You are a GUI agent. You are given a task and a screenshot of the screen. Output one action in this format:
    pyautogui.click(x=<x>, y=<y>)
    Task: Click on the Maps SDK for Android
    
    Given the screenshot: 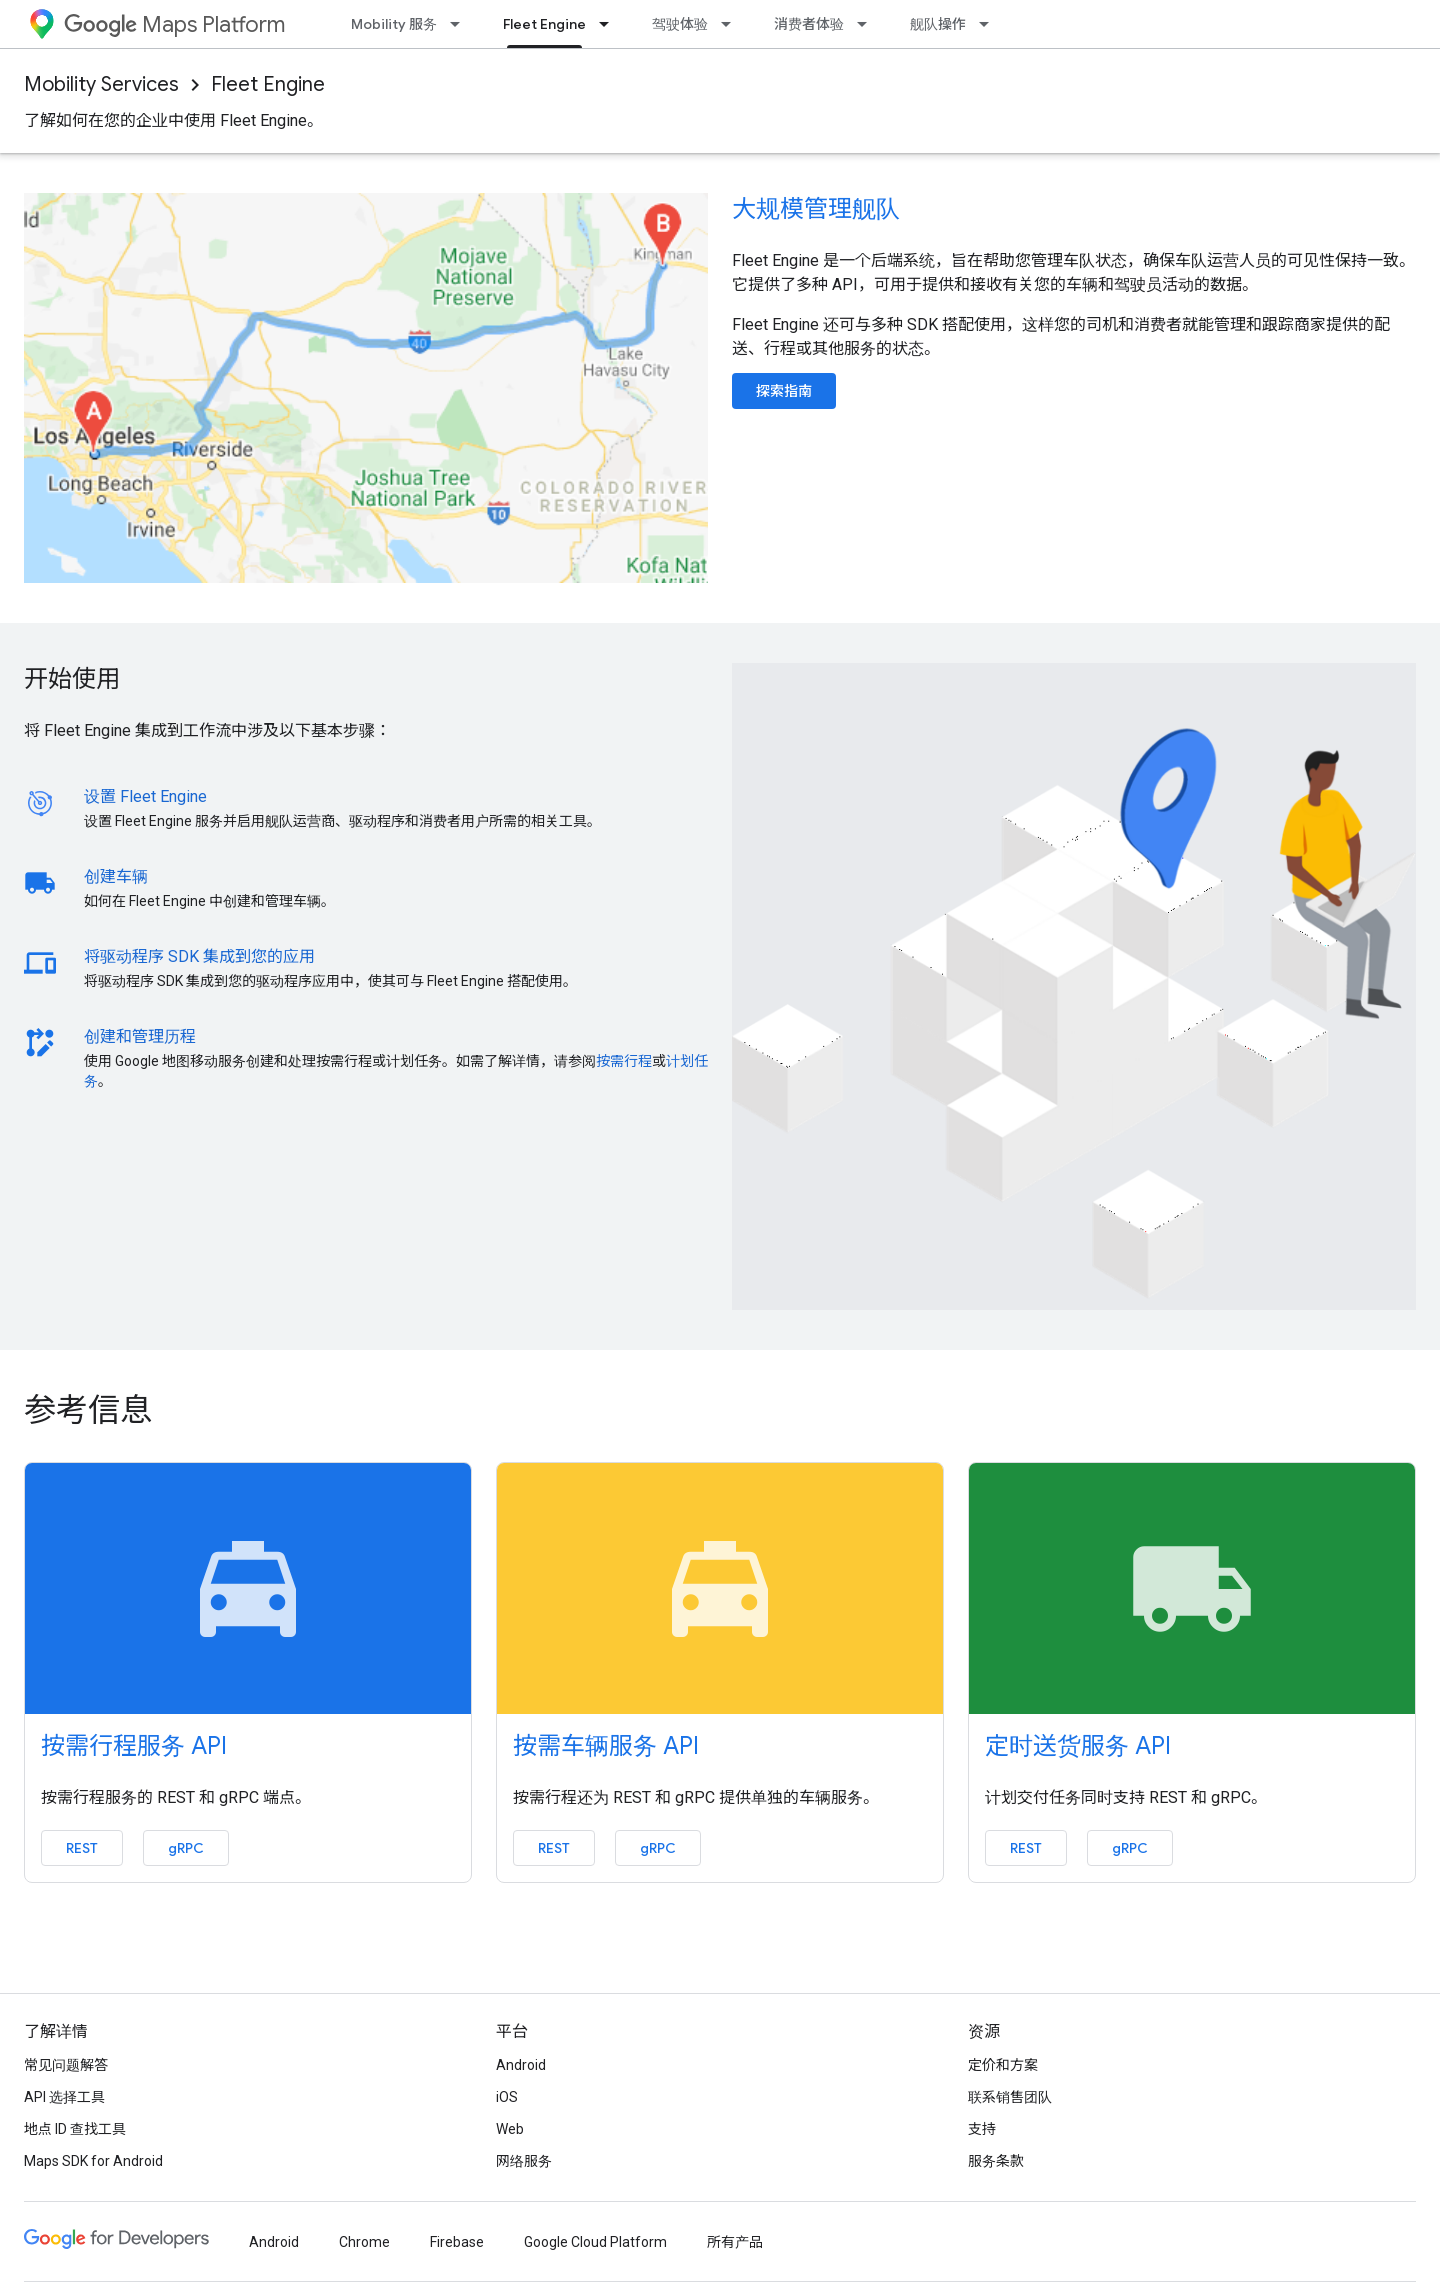 What is the action you would take?
    pyautogui.click(x=93, y=2161)
    